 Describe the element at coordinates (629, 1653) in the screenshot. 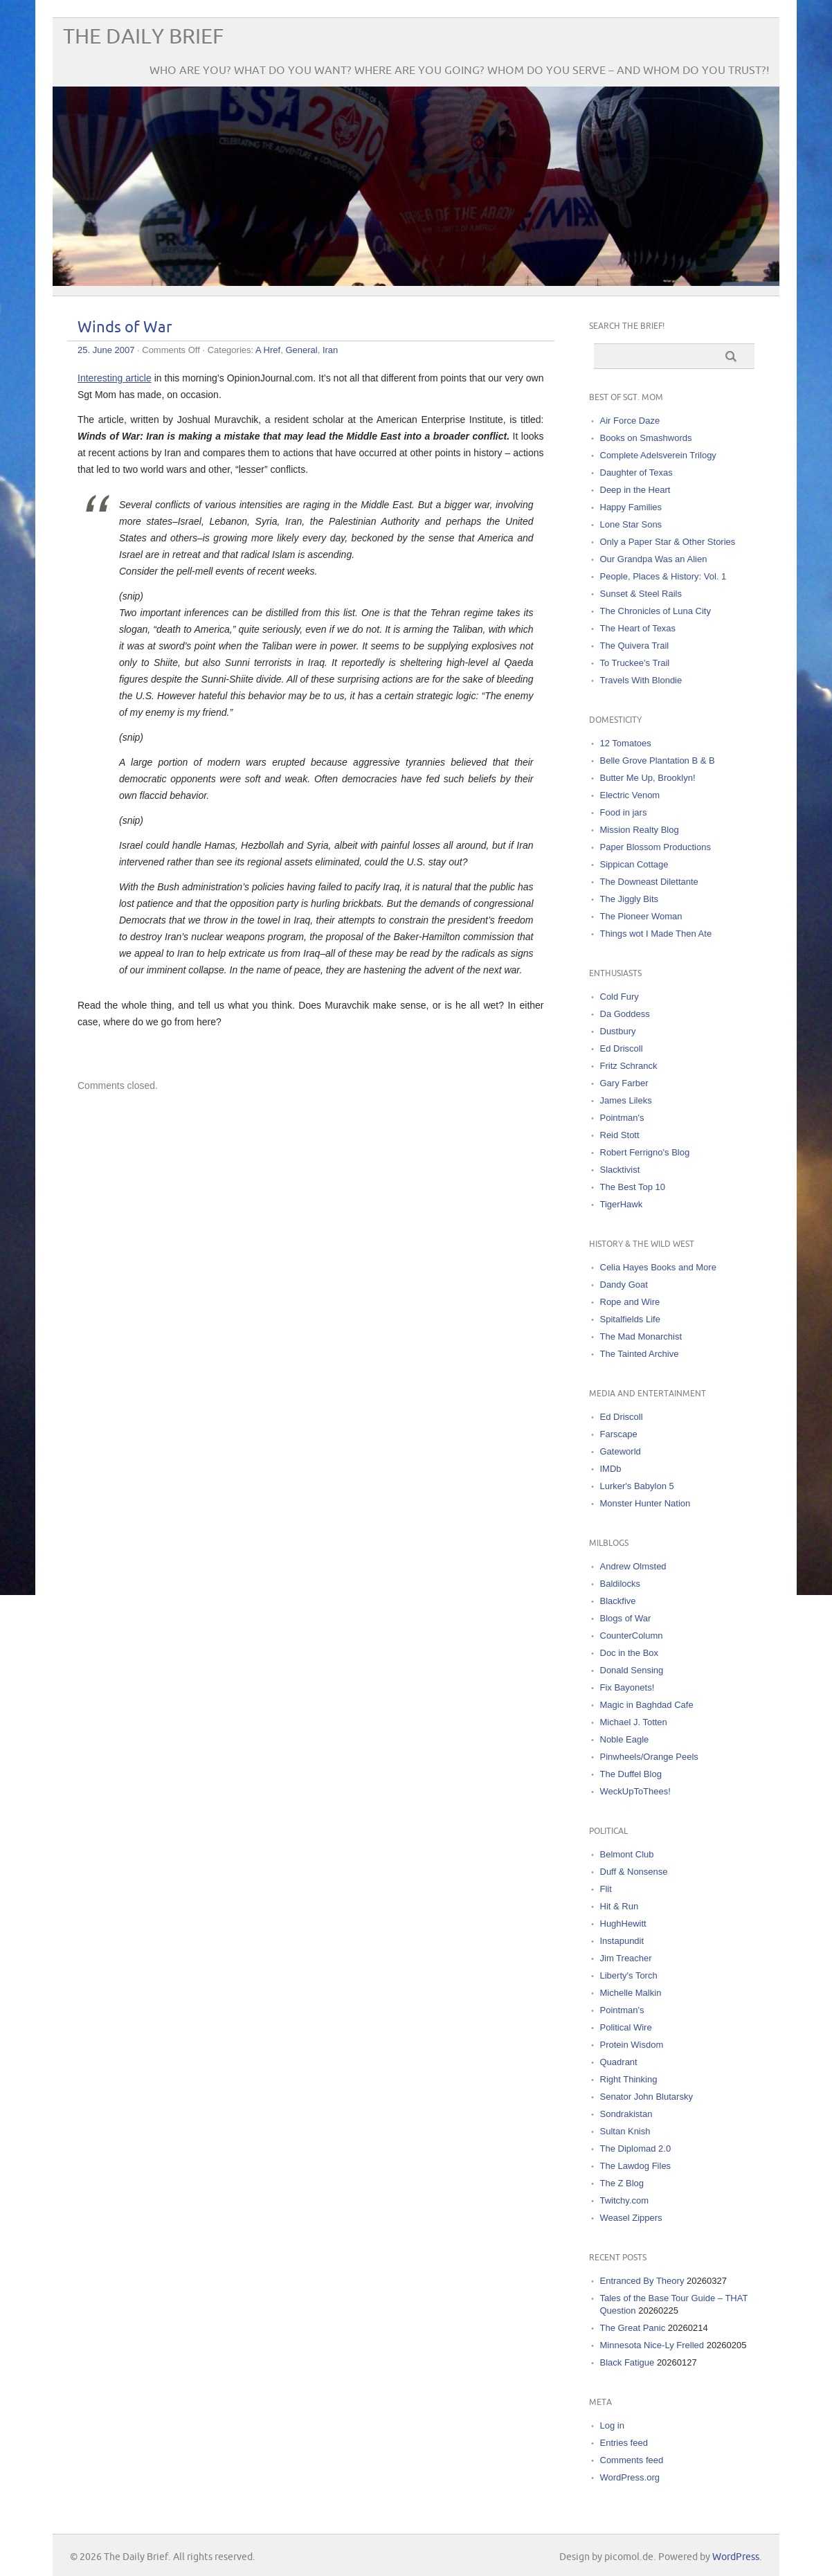

I see `Doc in the Box` at that location.